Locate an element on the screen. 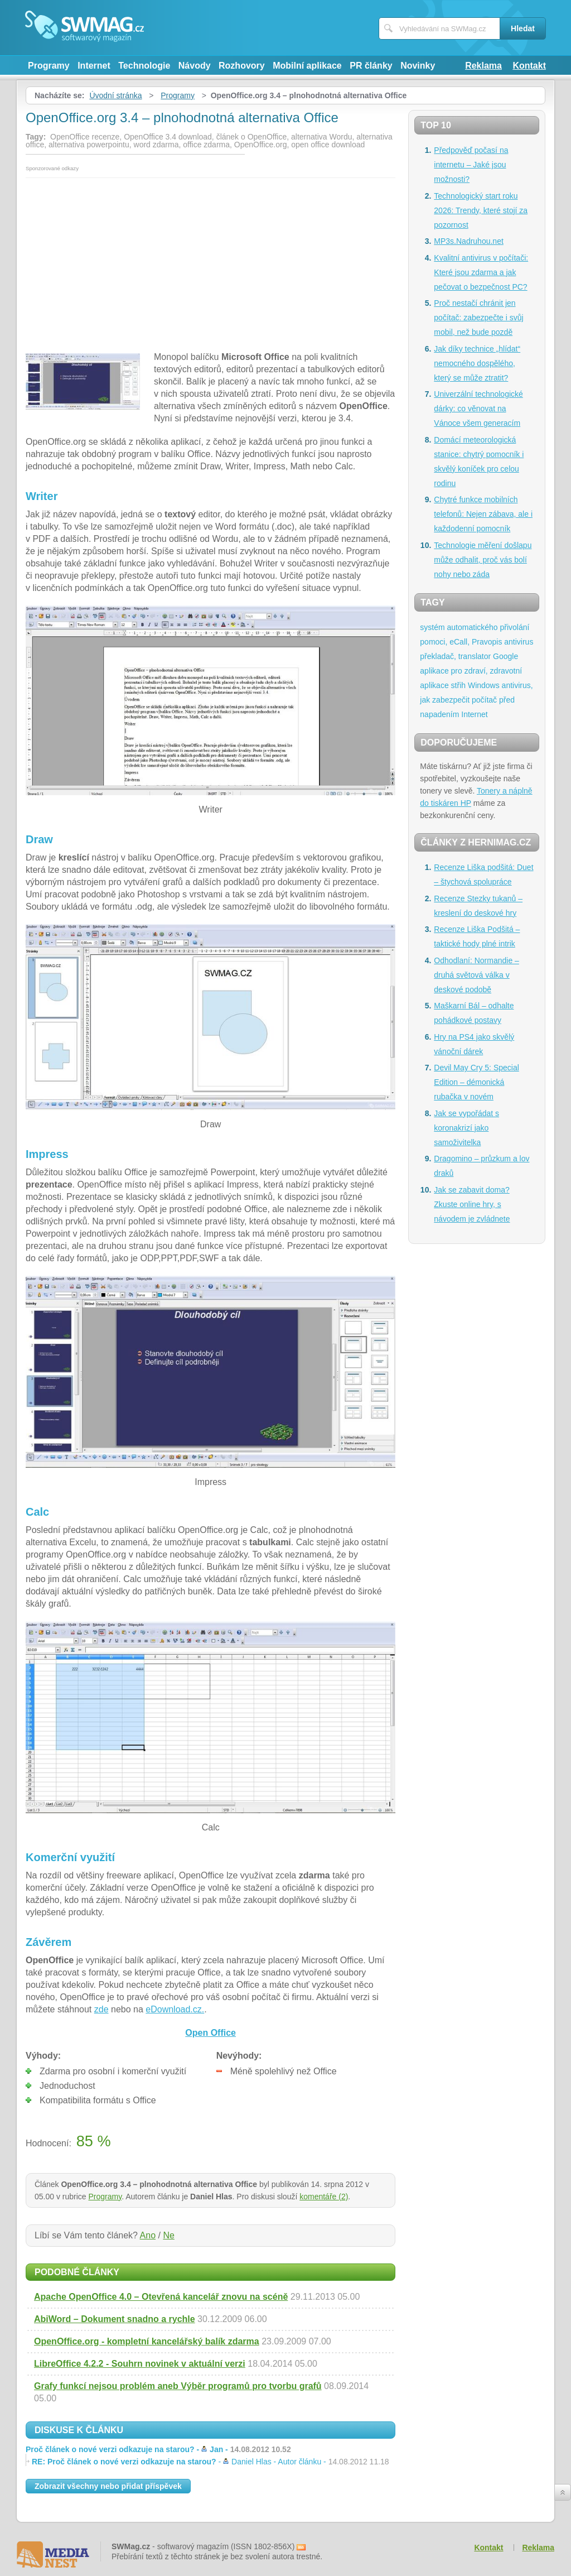 The width and height of the screenshot is (571, 2576). Univerzální technologické dárky: co věnovat na Vánoce všem generacím is located at coordinates (478, 408).